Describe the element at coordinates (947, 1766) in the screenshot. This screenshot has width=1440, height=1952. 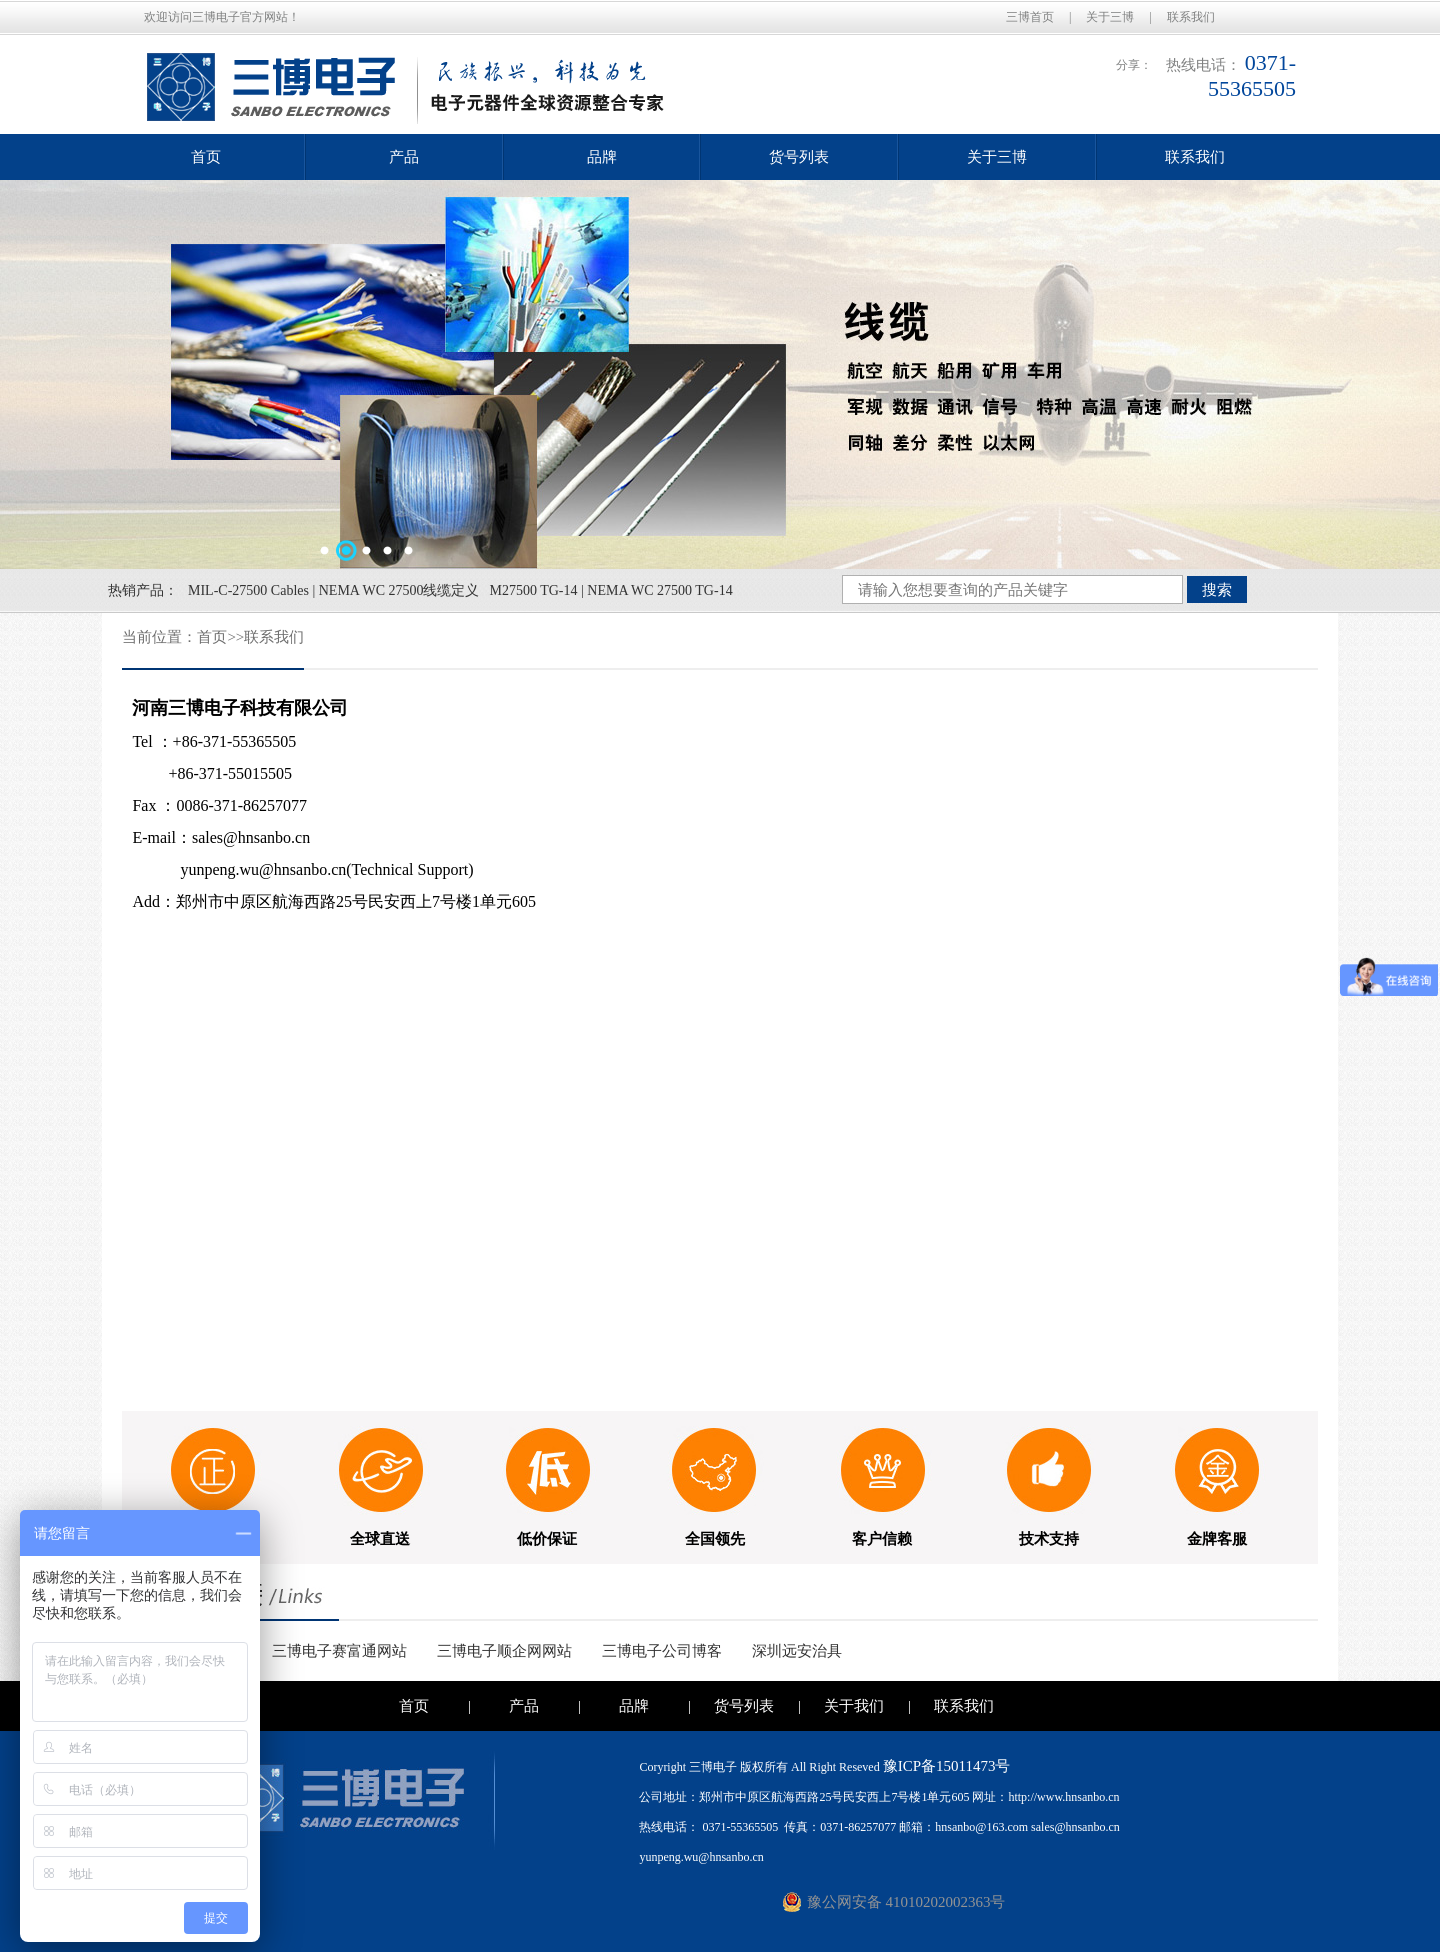
I see `豫ICP备15011473号` at that location.